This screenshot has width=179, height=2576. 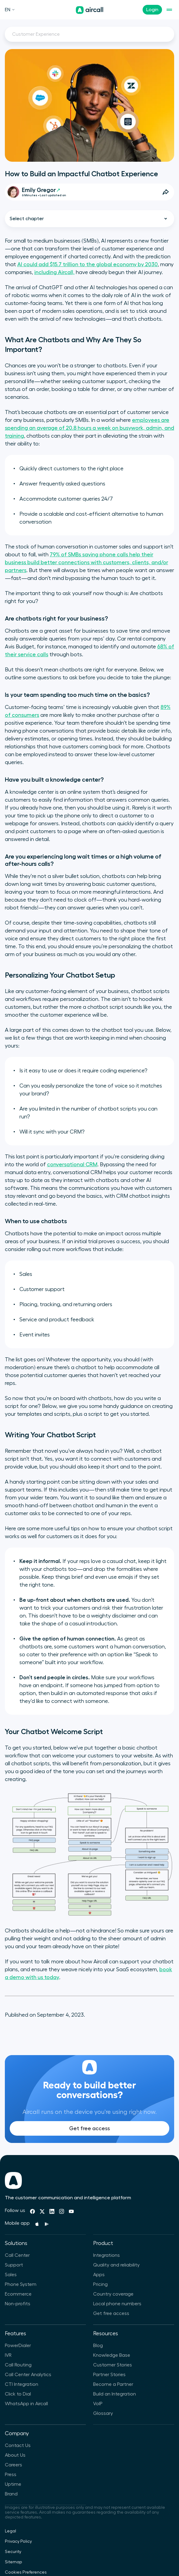 What do you see at coordinates (165, 192) in the screenshot?
I see `[Open Share Options]` at bounding box center [165, 192].